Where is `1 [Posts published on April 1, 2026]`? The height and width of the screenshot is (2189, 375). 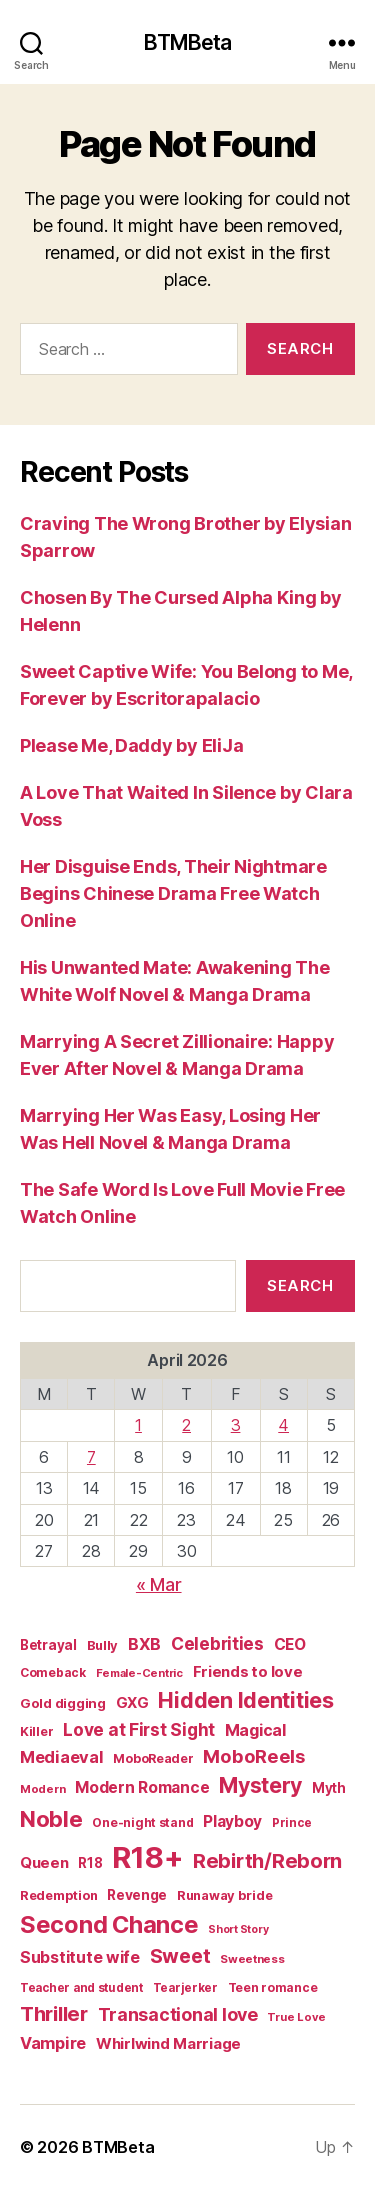 1 [Posts published on April 1, 2026] is located at coordinates (138, 1425).